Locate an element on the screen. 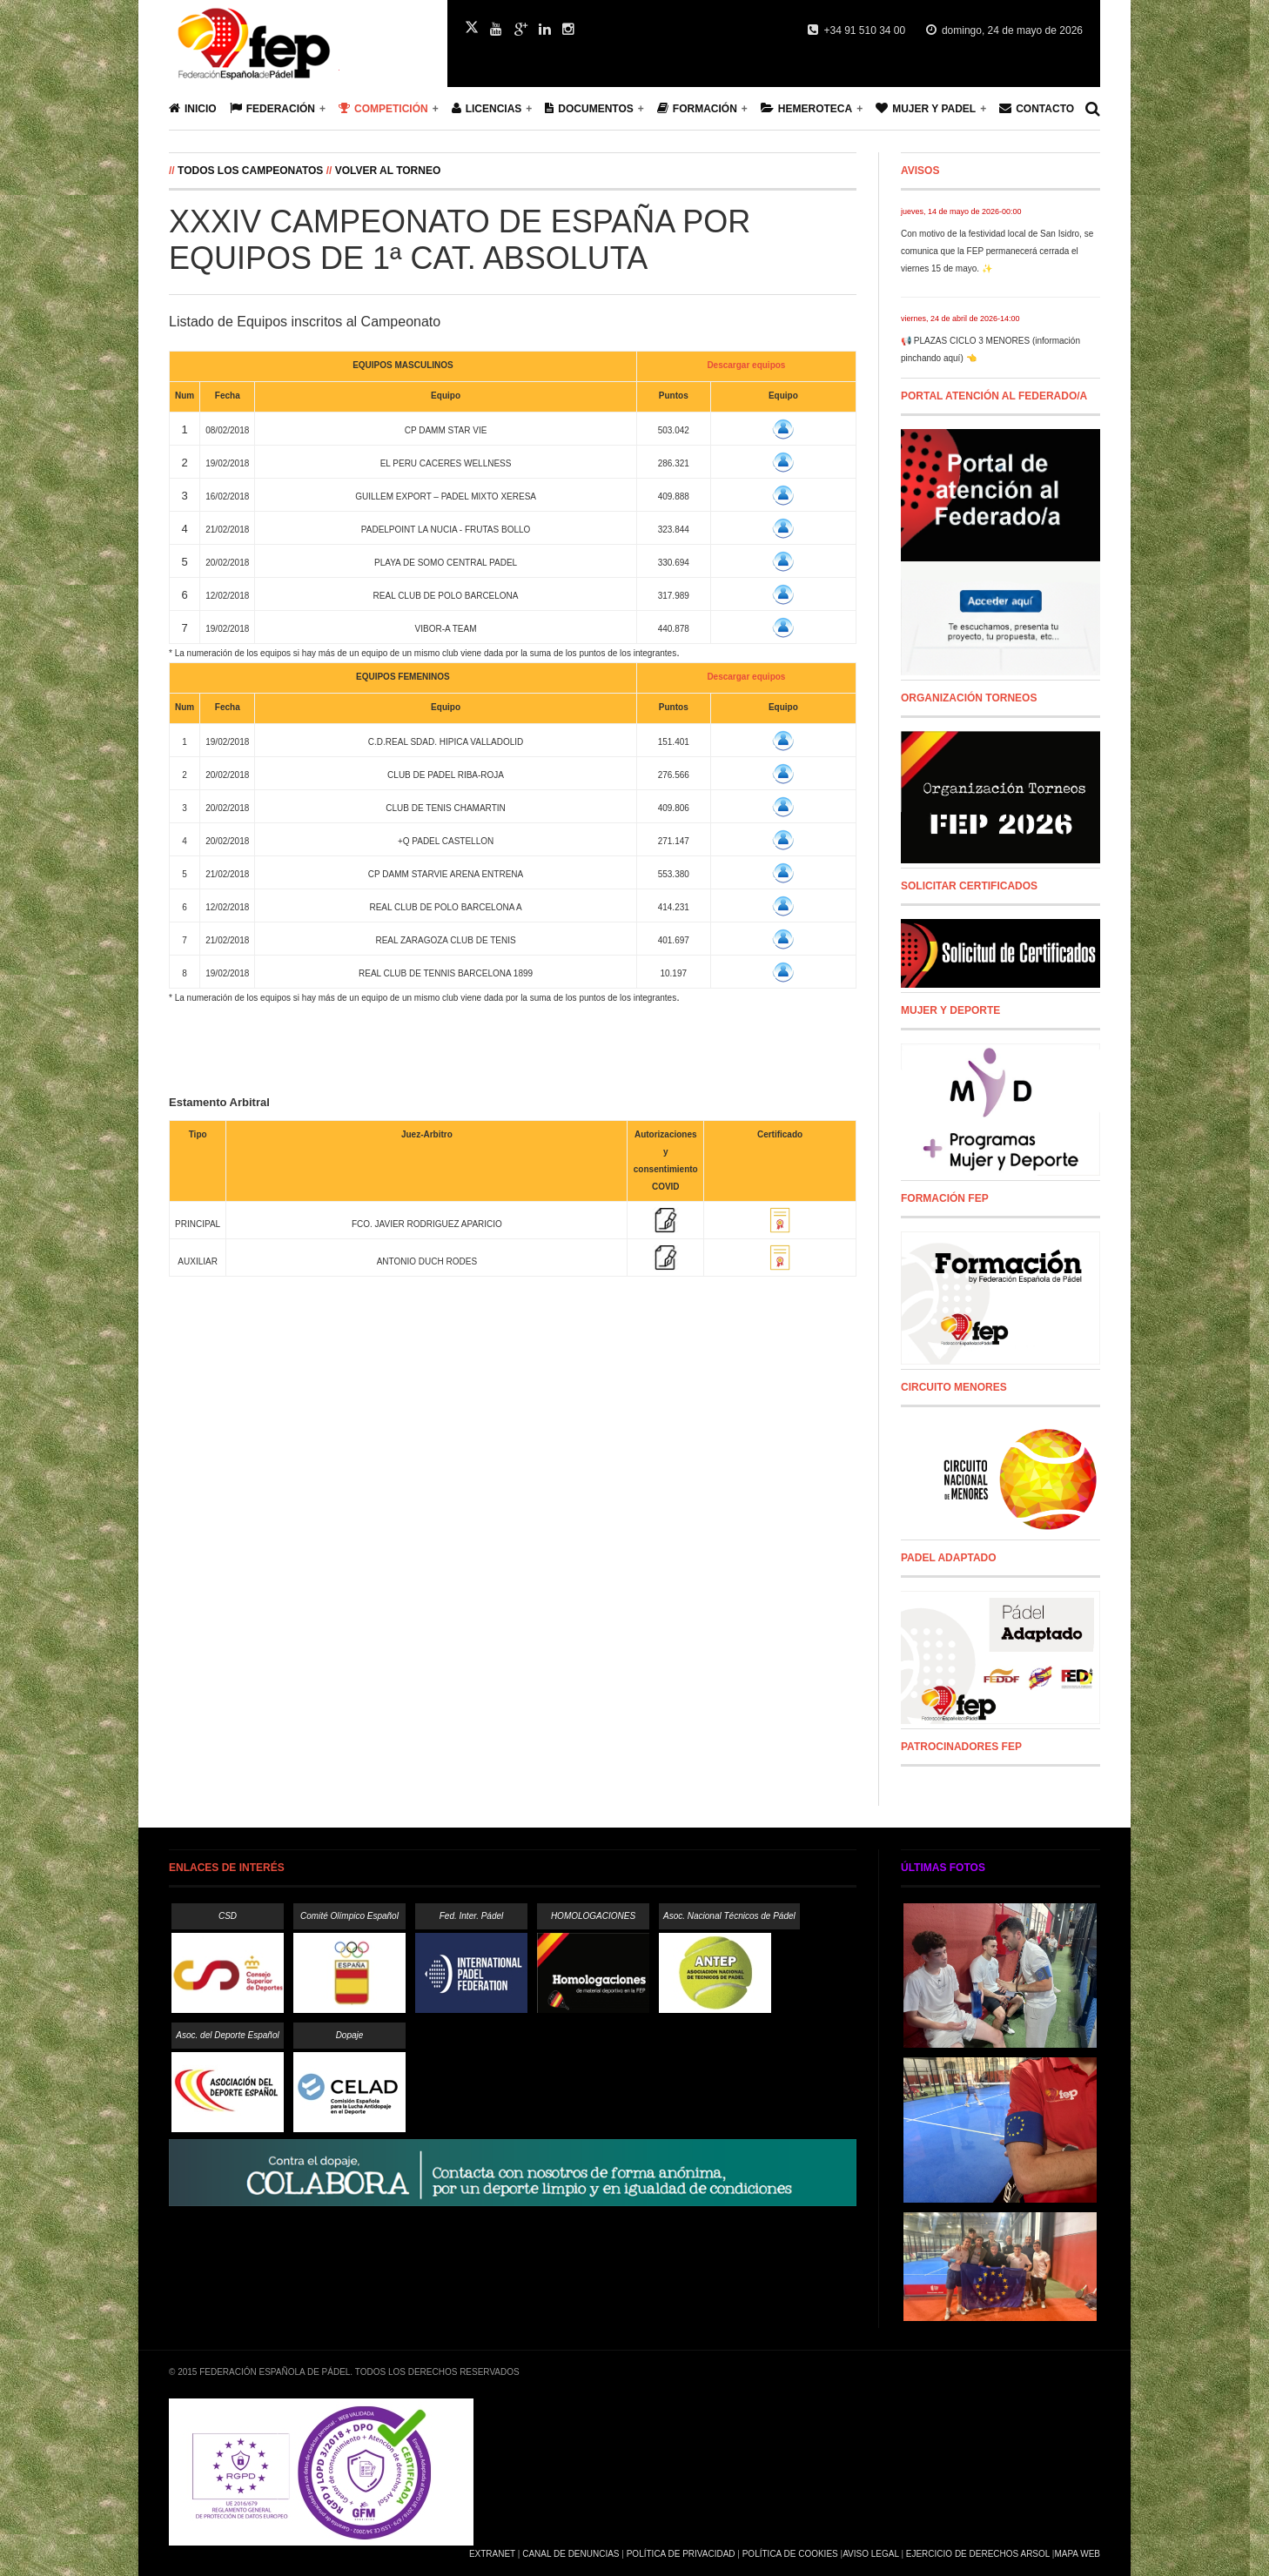  Todos los campeonatos is located at coordinates (252, 170).